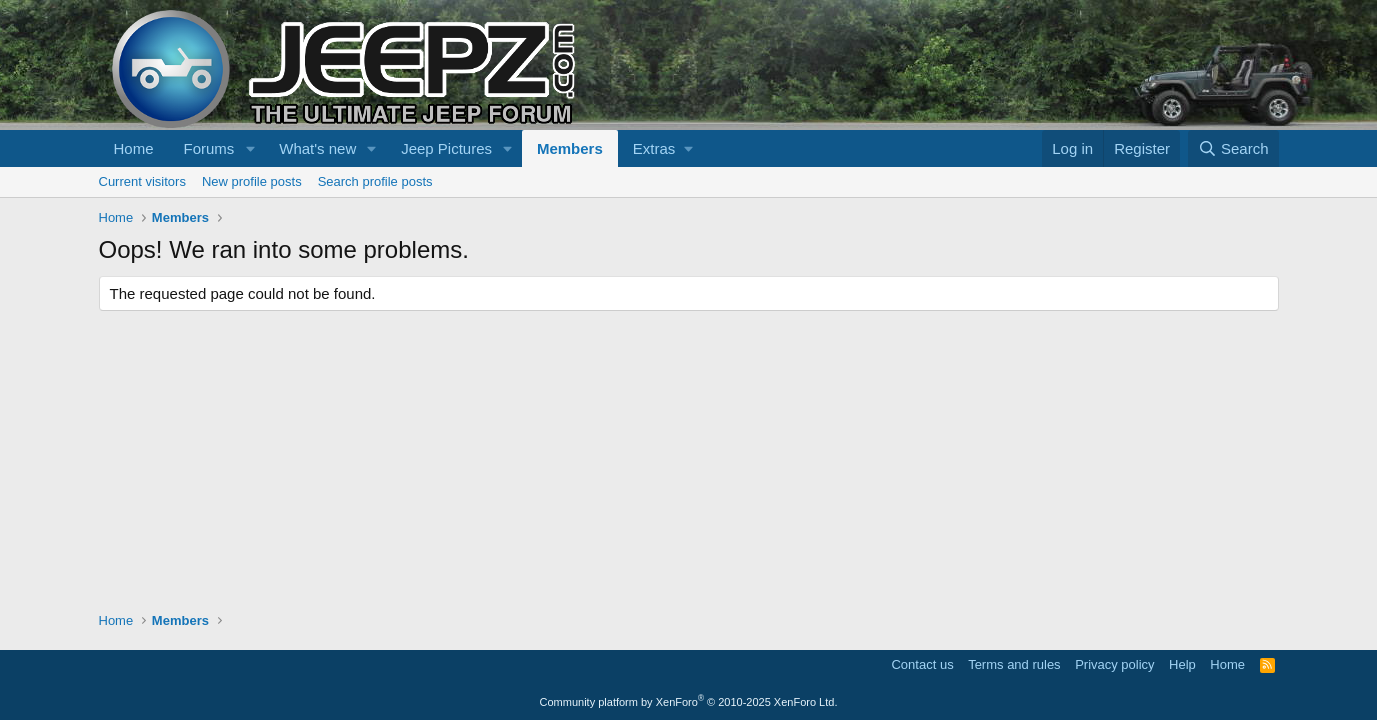  What do you see at coordinates (250, 148) in the screenshot?
I see `[button]` at bounding box center [250, 148].